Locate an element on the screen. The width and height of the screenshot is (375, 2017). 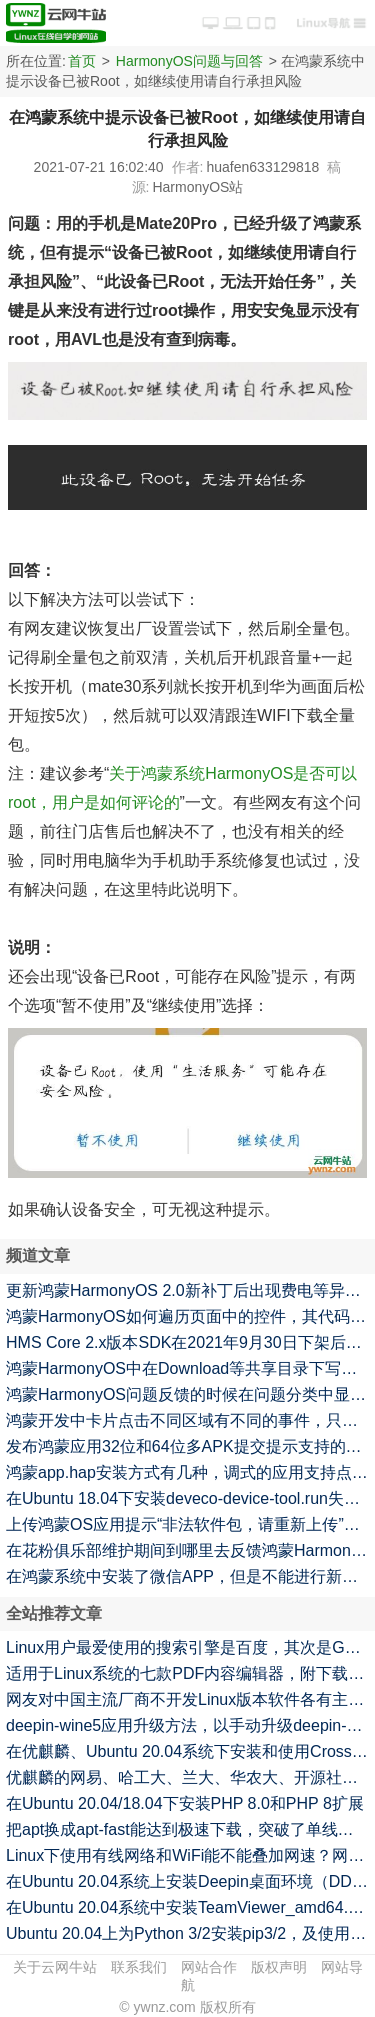
联系我们 is located at coordinates (139, 1967).